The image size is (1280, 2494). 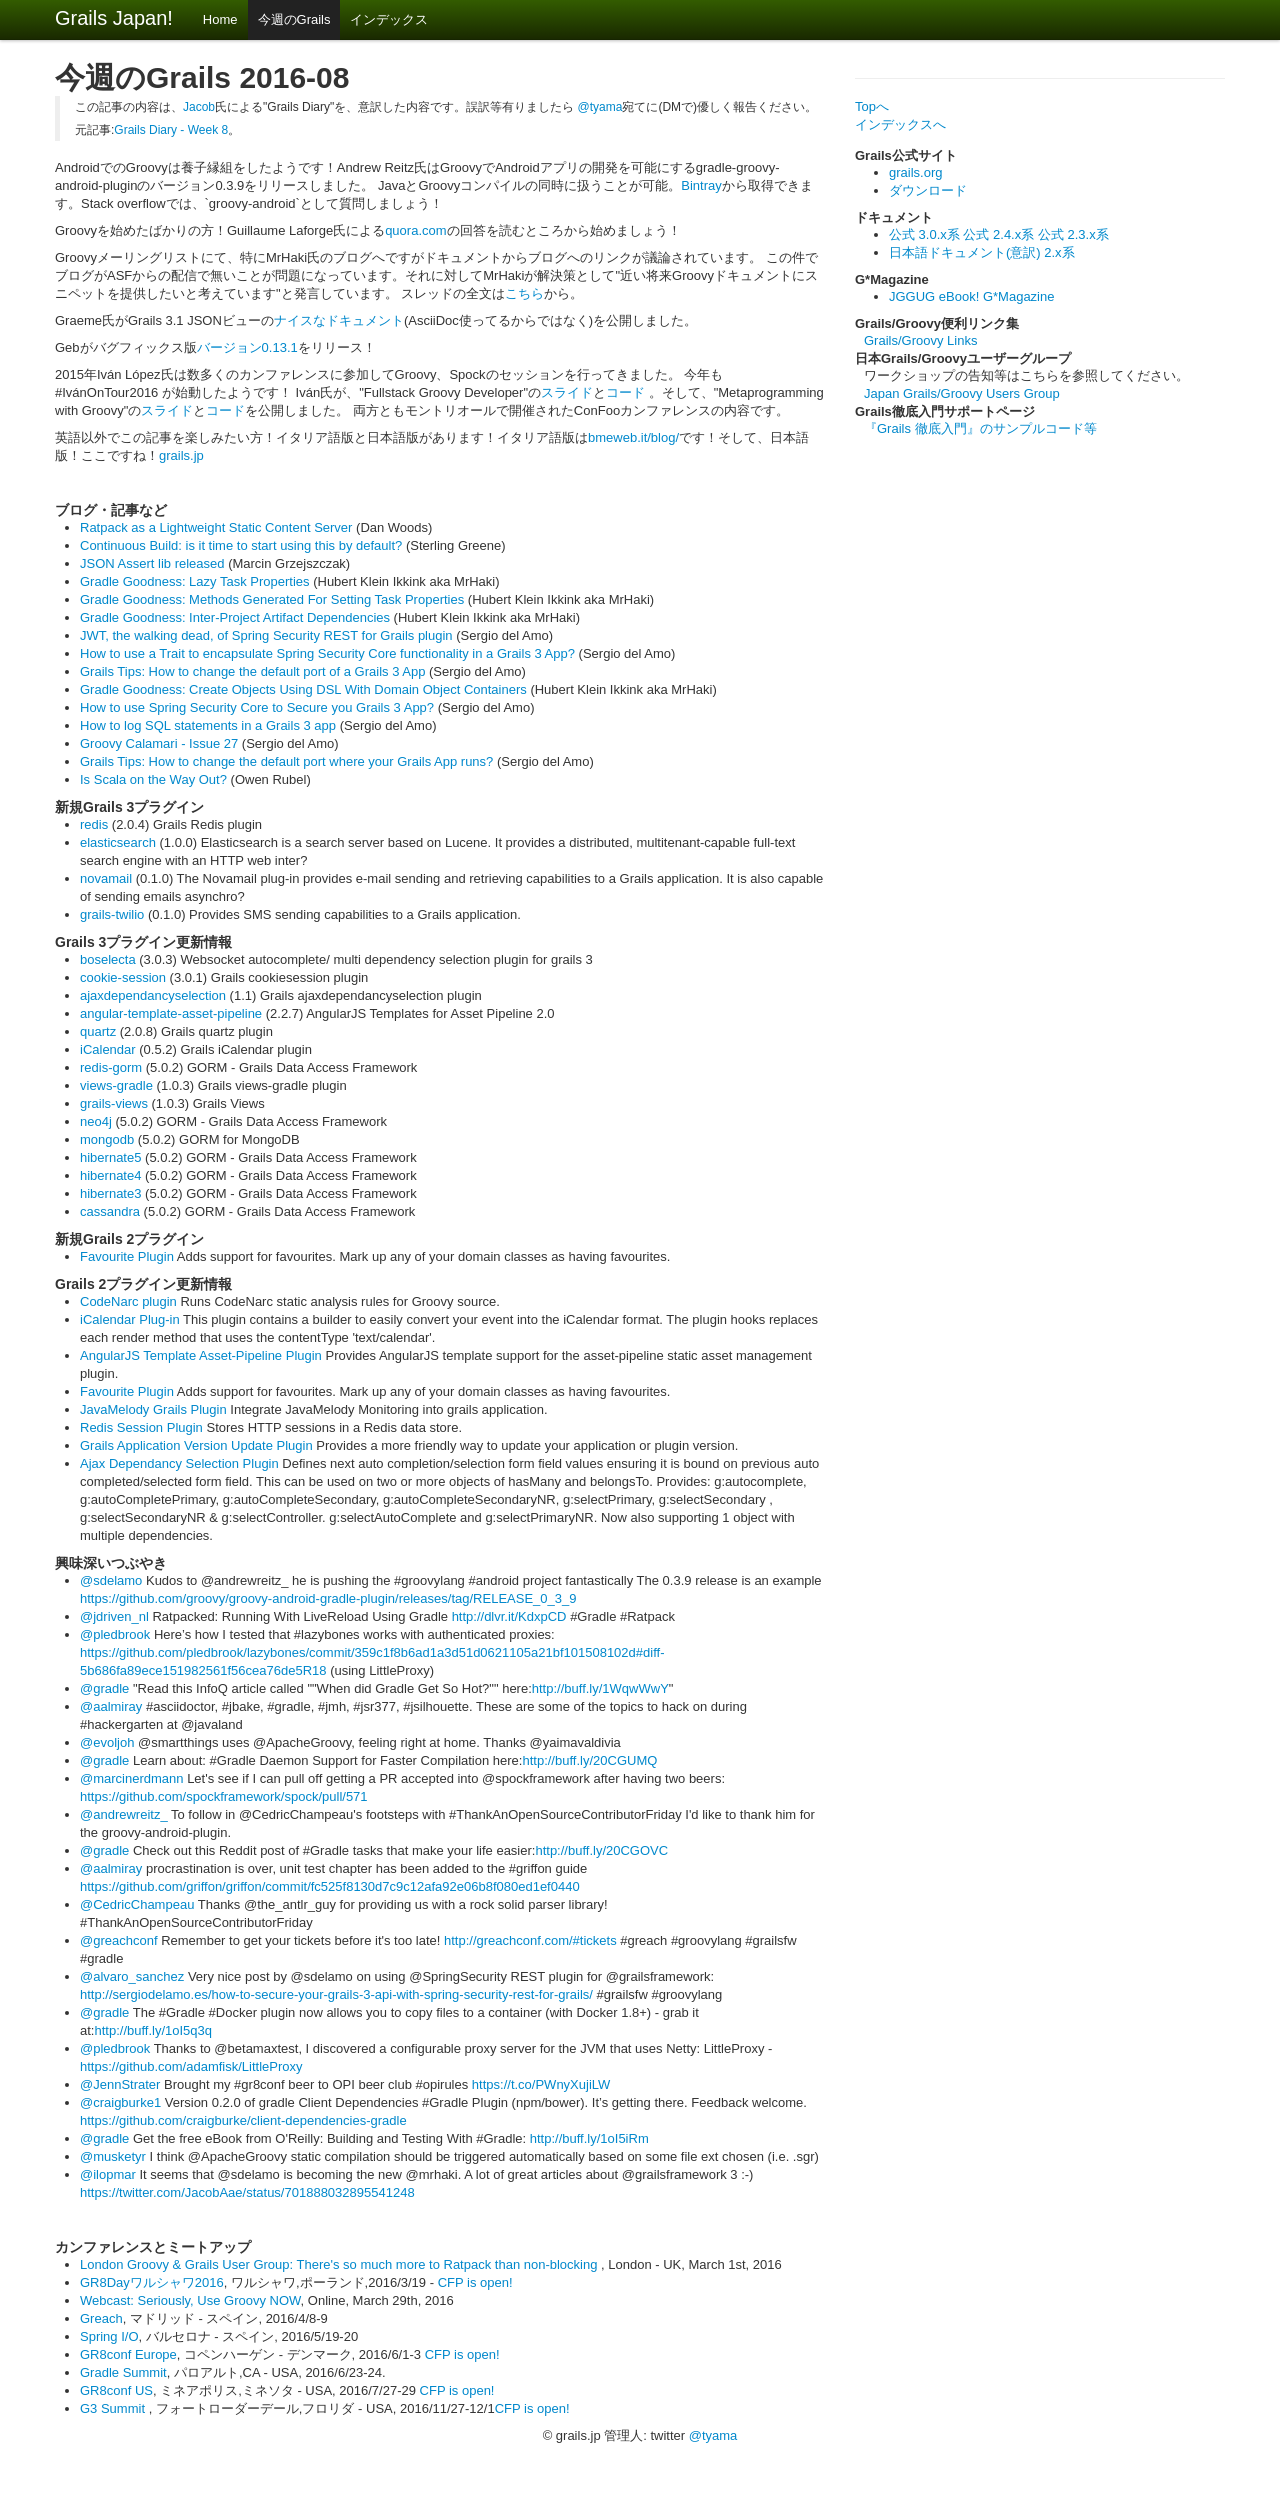 I want to click on @jdriven_nl, so click(x=114, y=1616).